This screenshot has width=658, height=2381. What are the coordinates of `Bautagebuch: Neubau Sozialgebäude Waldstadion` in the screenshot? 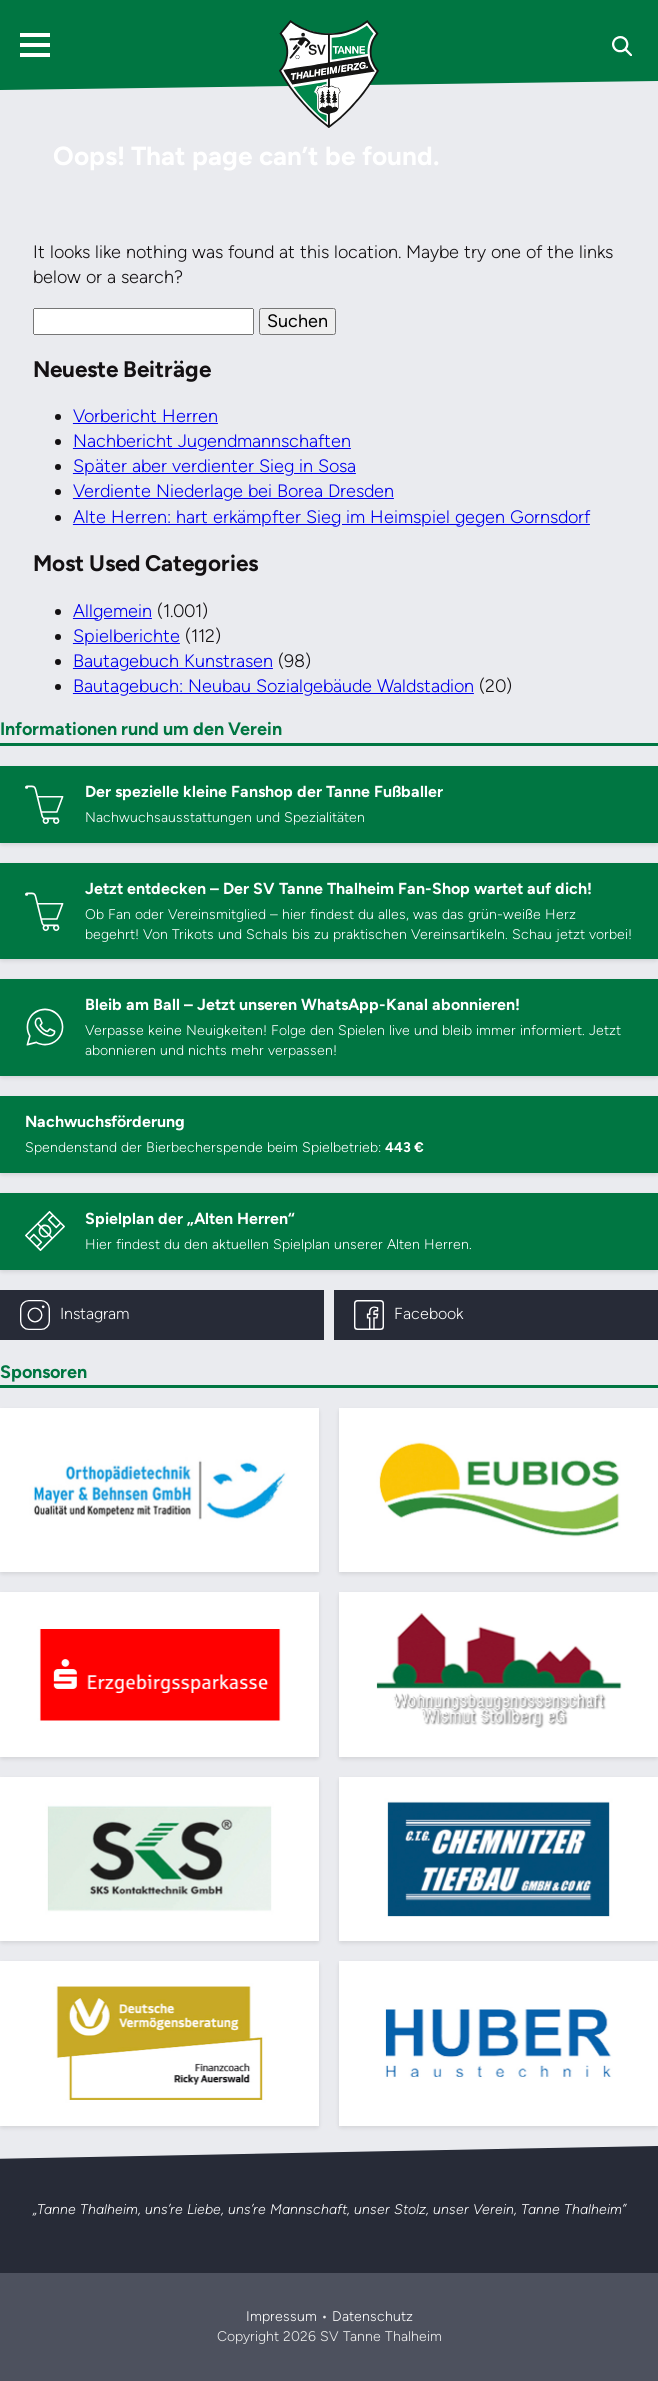 It's located at (273, 686).